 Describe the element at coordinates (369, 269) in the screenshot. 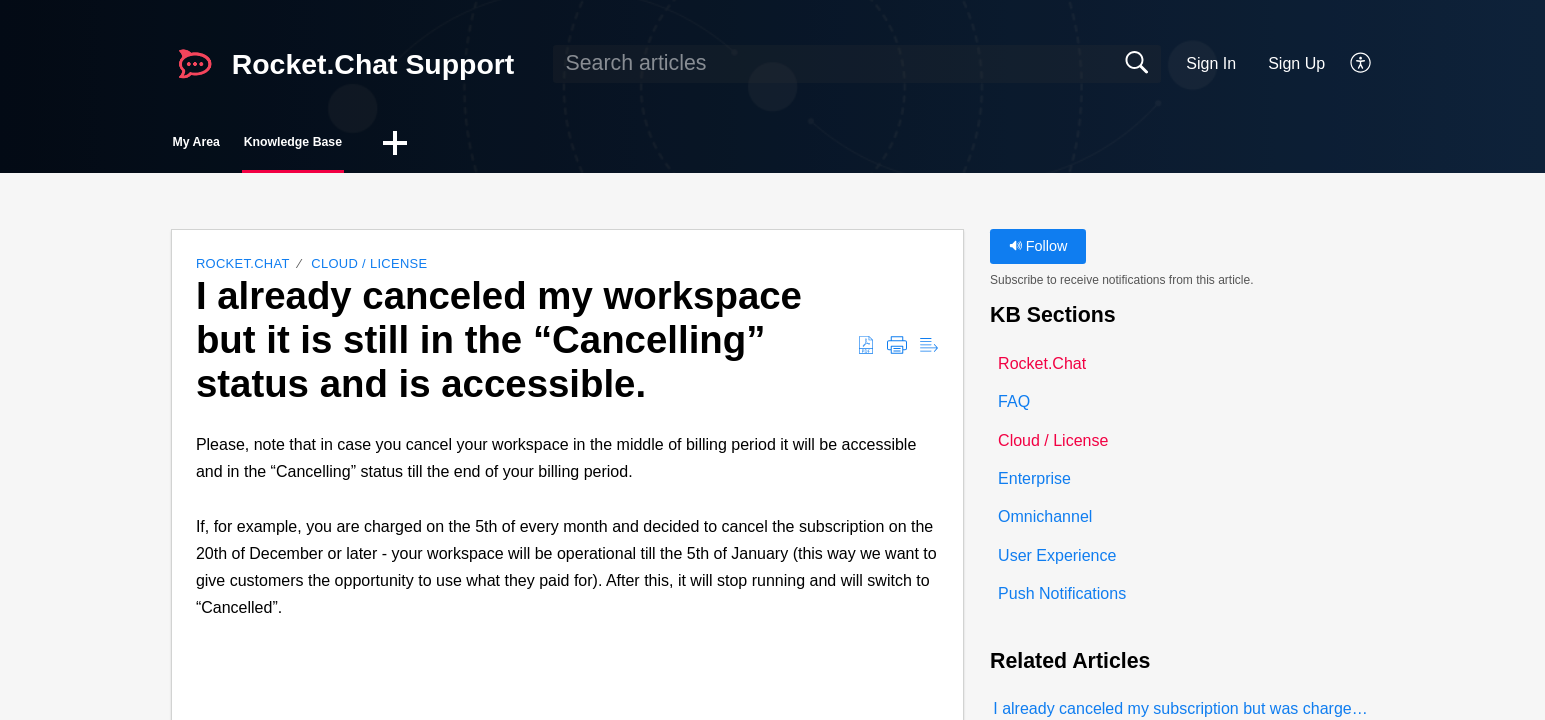

I see `Cloud / License` at that location.